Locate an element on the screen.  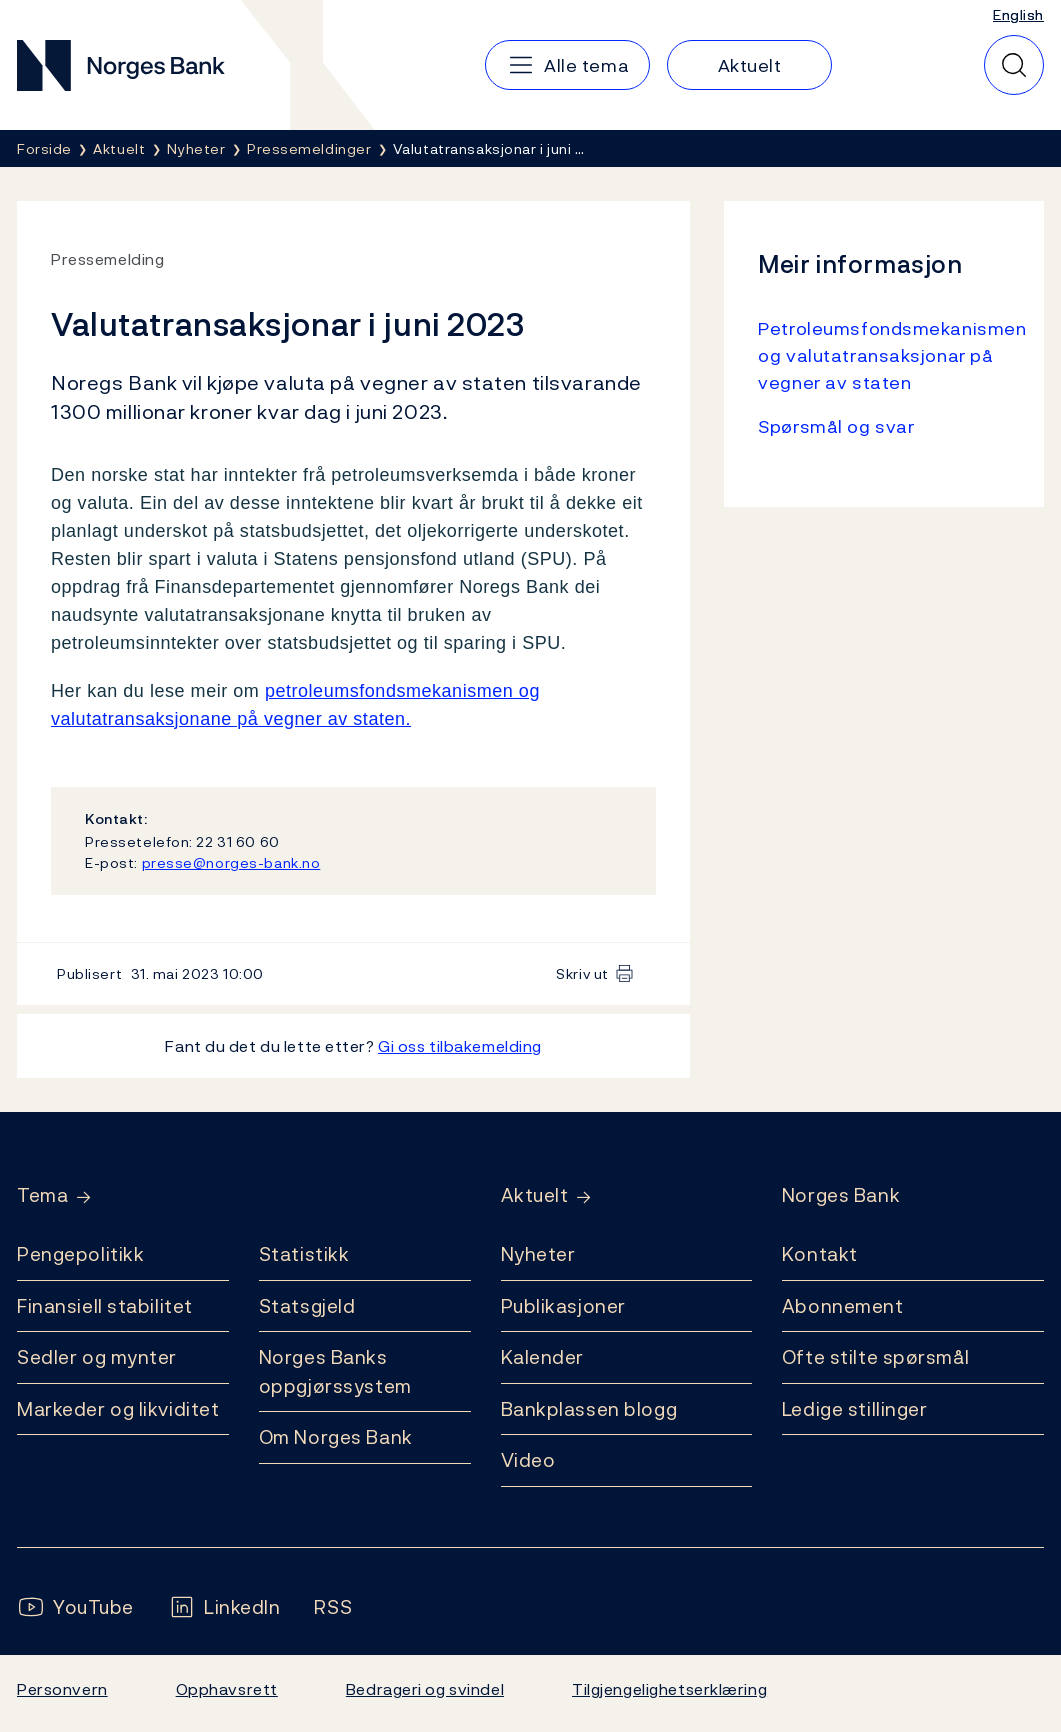
Opphavsrett is located at coordinates (227, 1689).